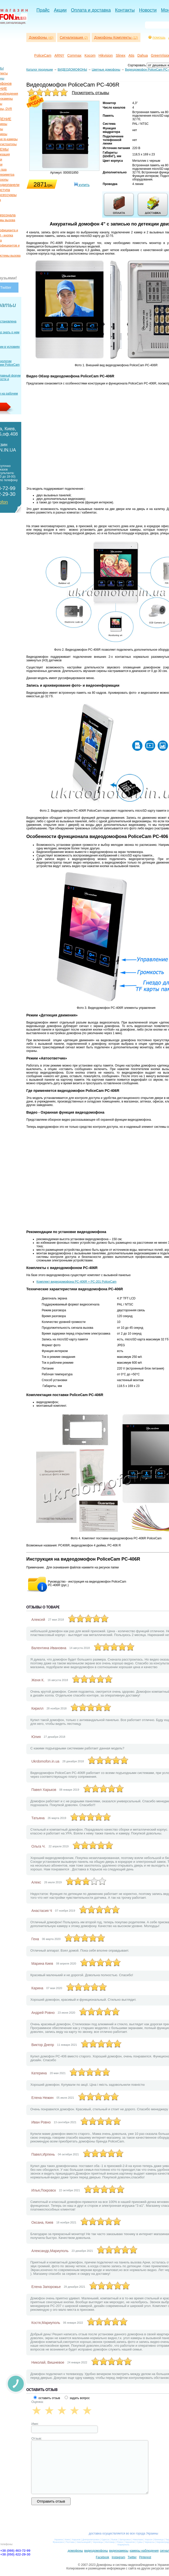 Image resolution: width=169 pixels, height=2576 pixels. What do you see at coordinates (60, 10) in the screenshot?
I see `Акции` at bounding box center [60, 10].